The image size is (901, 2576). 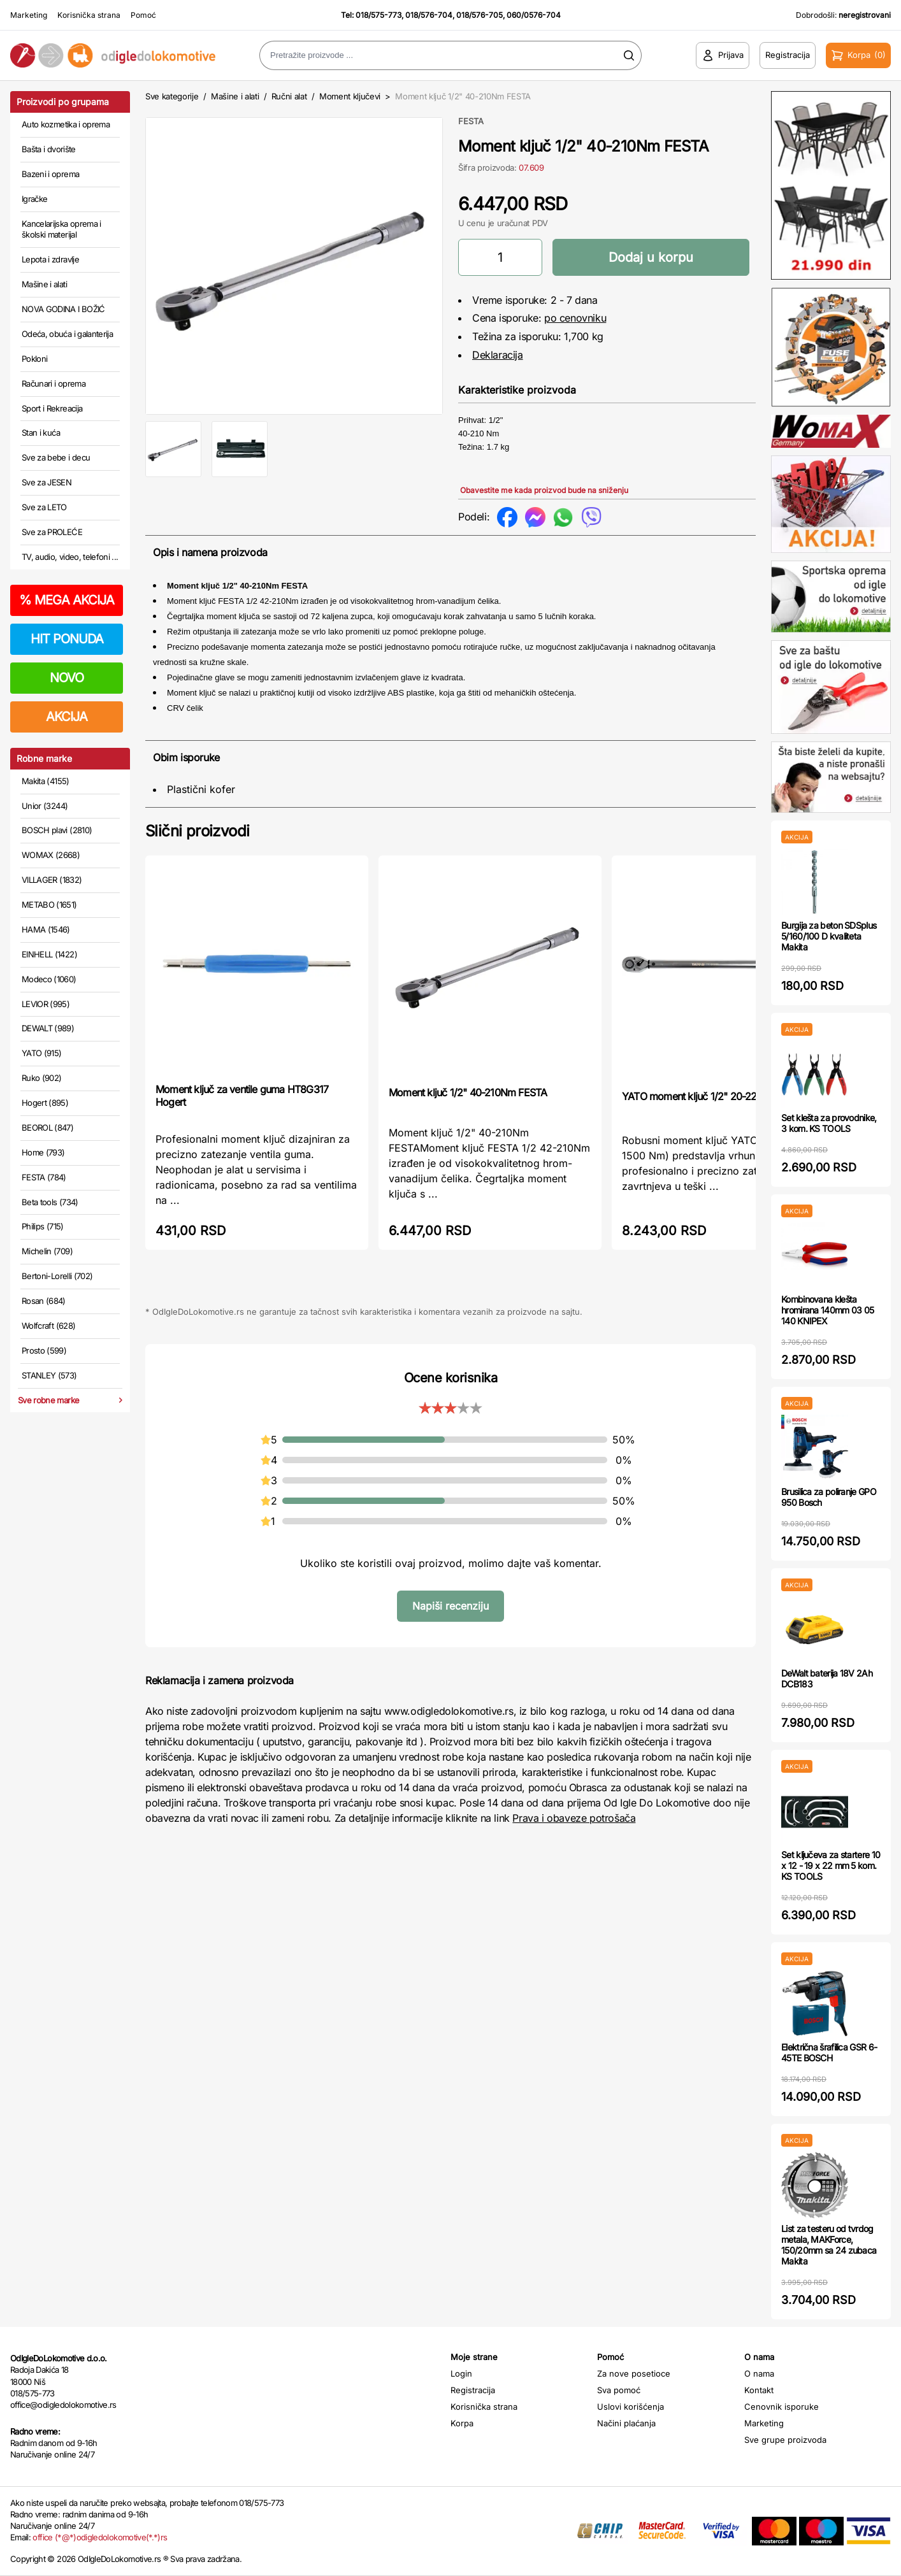 I want to click on Philips (715), so click(x=43, y=1226).